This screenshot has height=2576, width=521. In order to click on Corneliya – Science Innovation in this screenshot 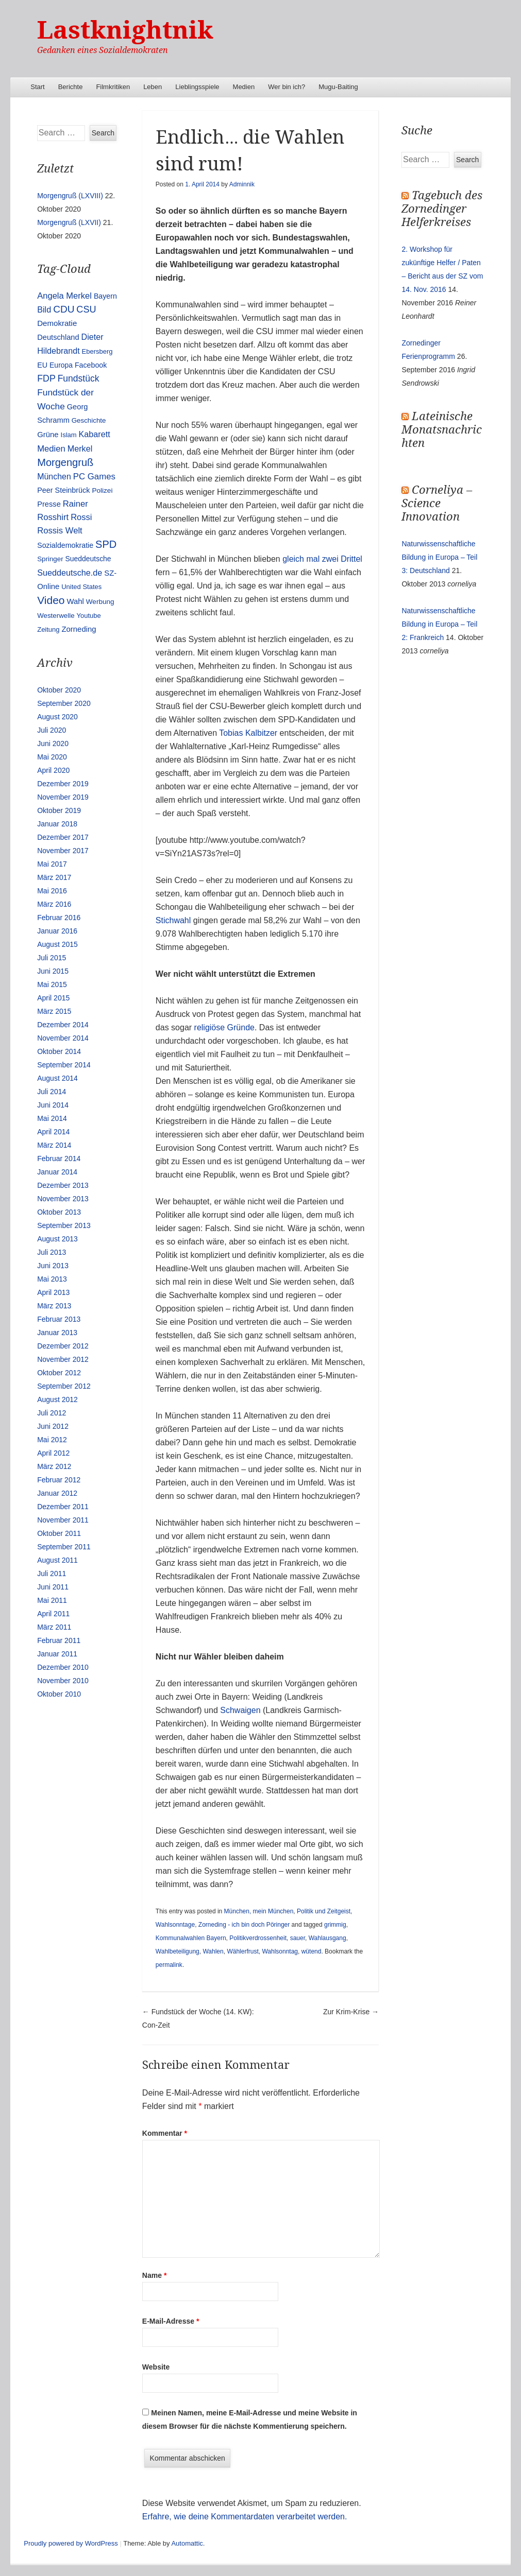, I will do `click(436, 503)`.